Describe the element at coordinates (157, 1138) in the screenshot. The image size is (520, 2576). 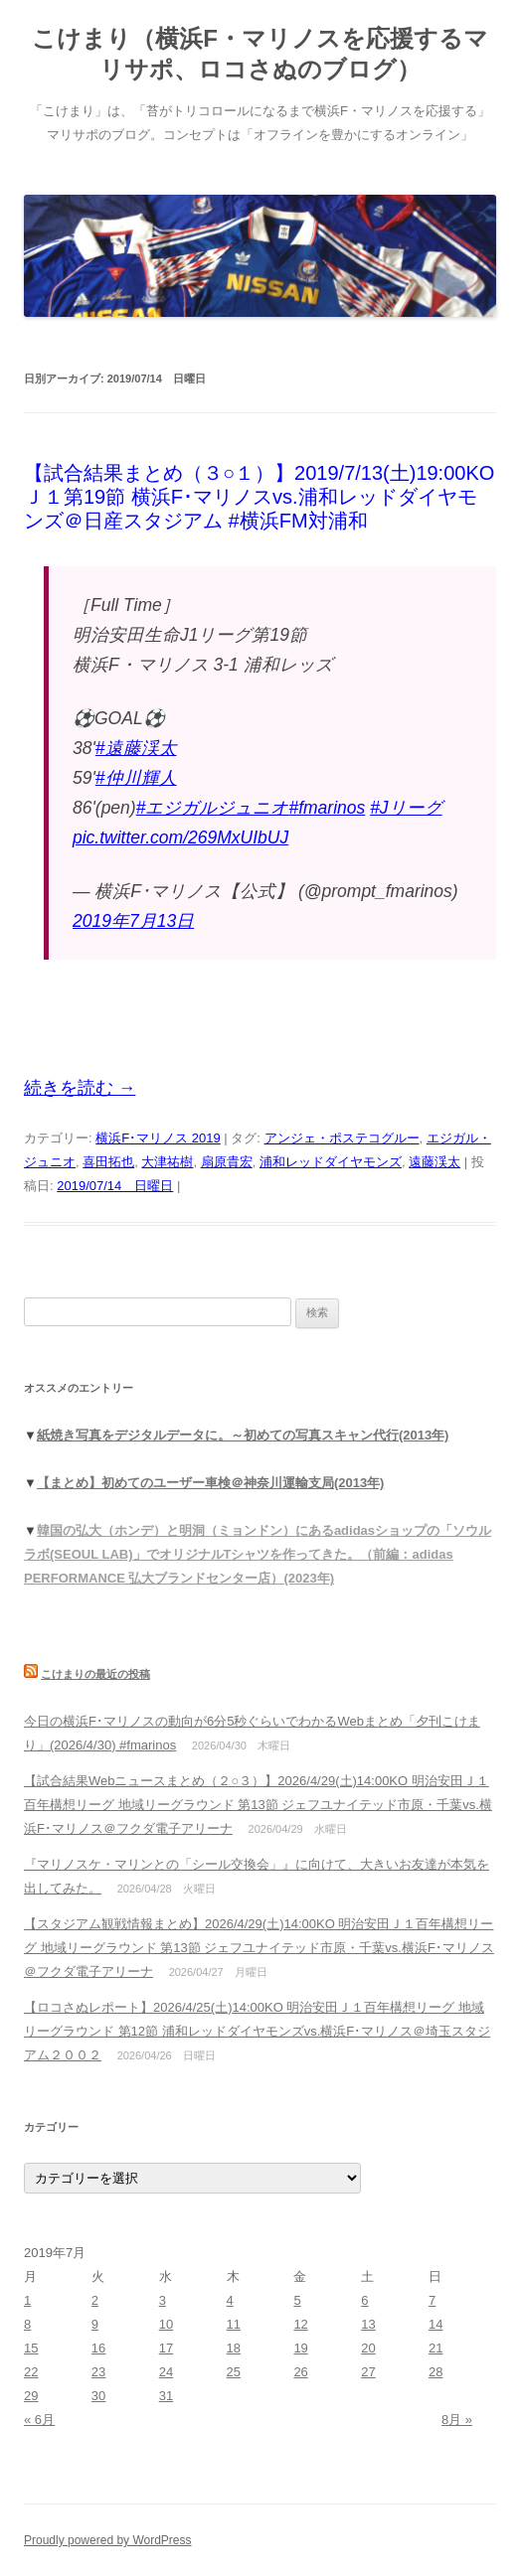
I see `横浜F･マリノス 2019` at that location.